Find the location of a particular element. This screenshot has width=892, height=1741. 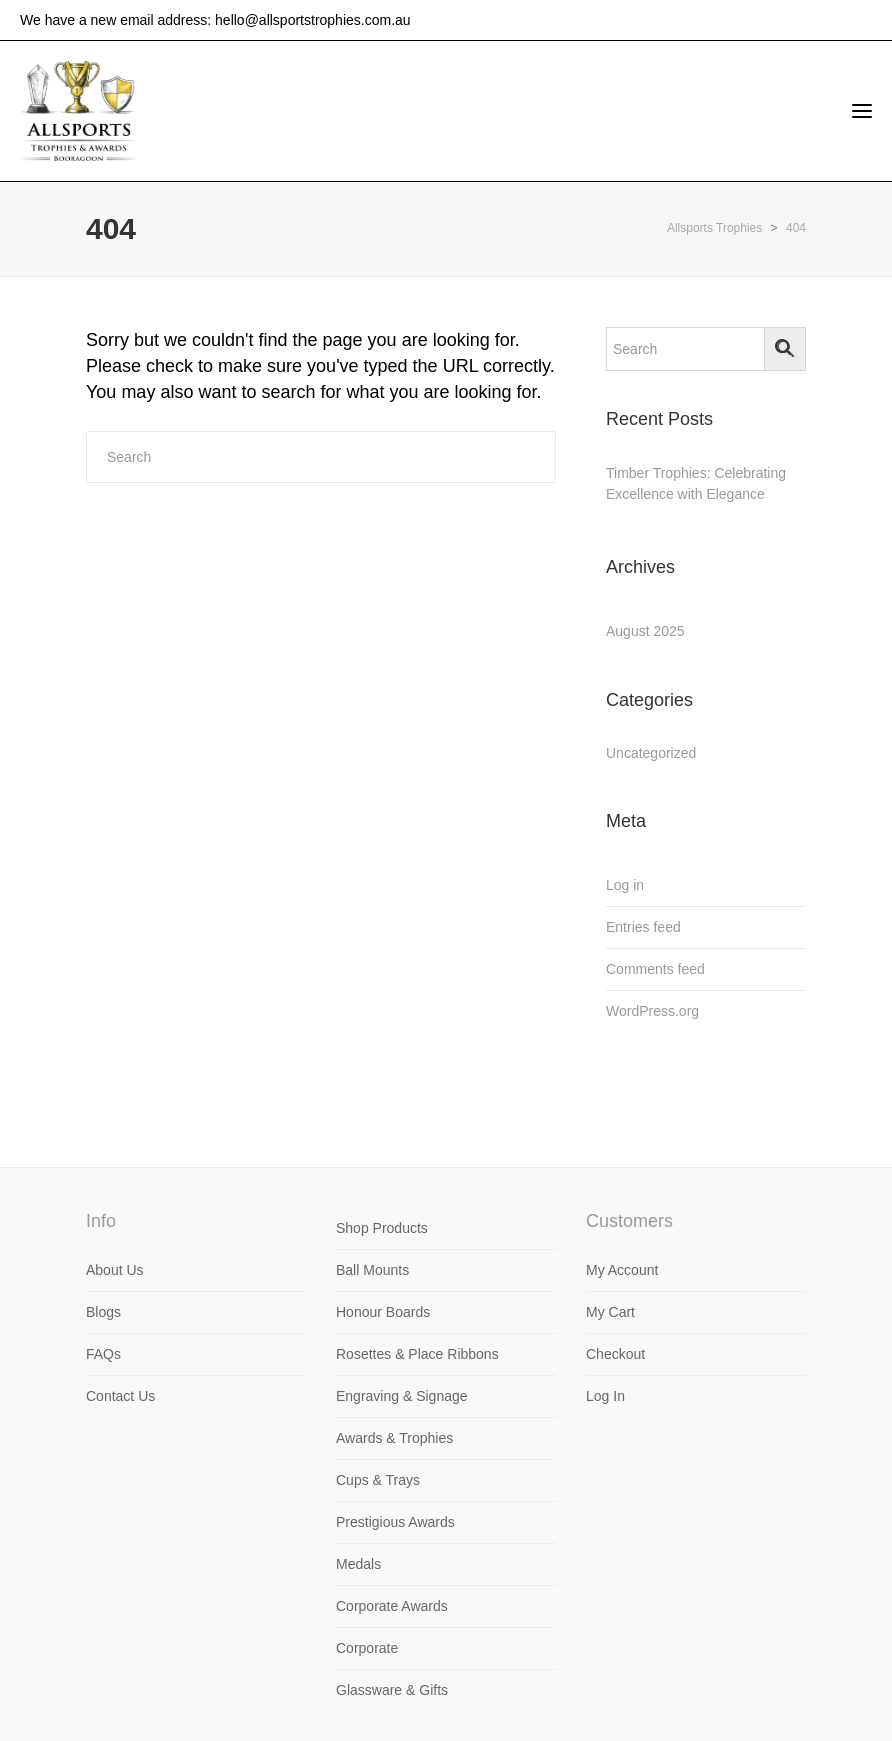

Entries feed is located at coordinates (643, 927).